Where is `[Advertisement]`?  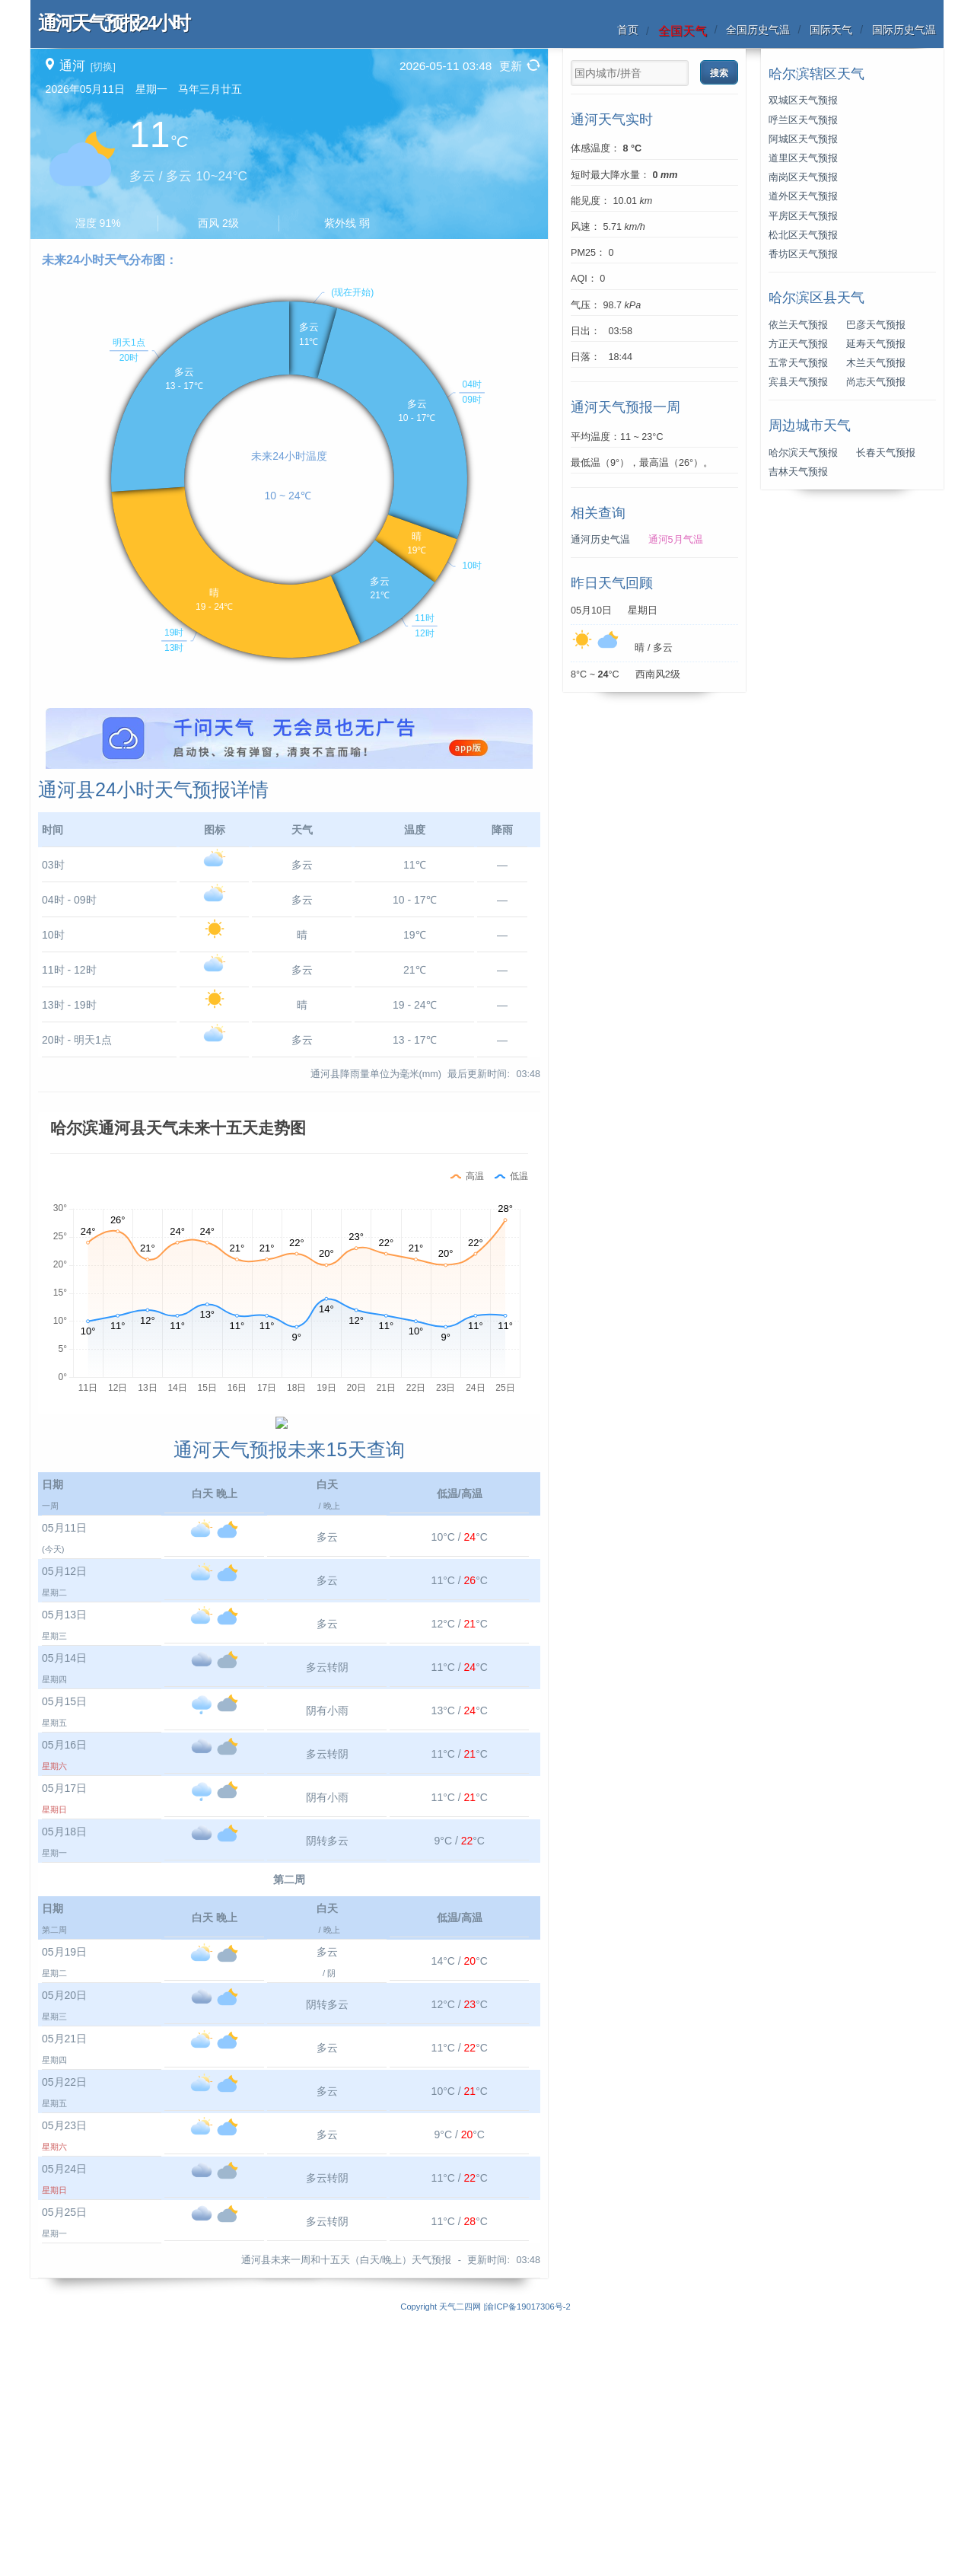 [Advertisement] is located at coordinates (289, 814).